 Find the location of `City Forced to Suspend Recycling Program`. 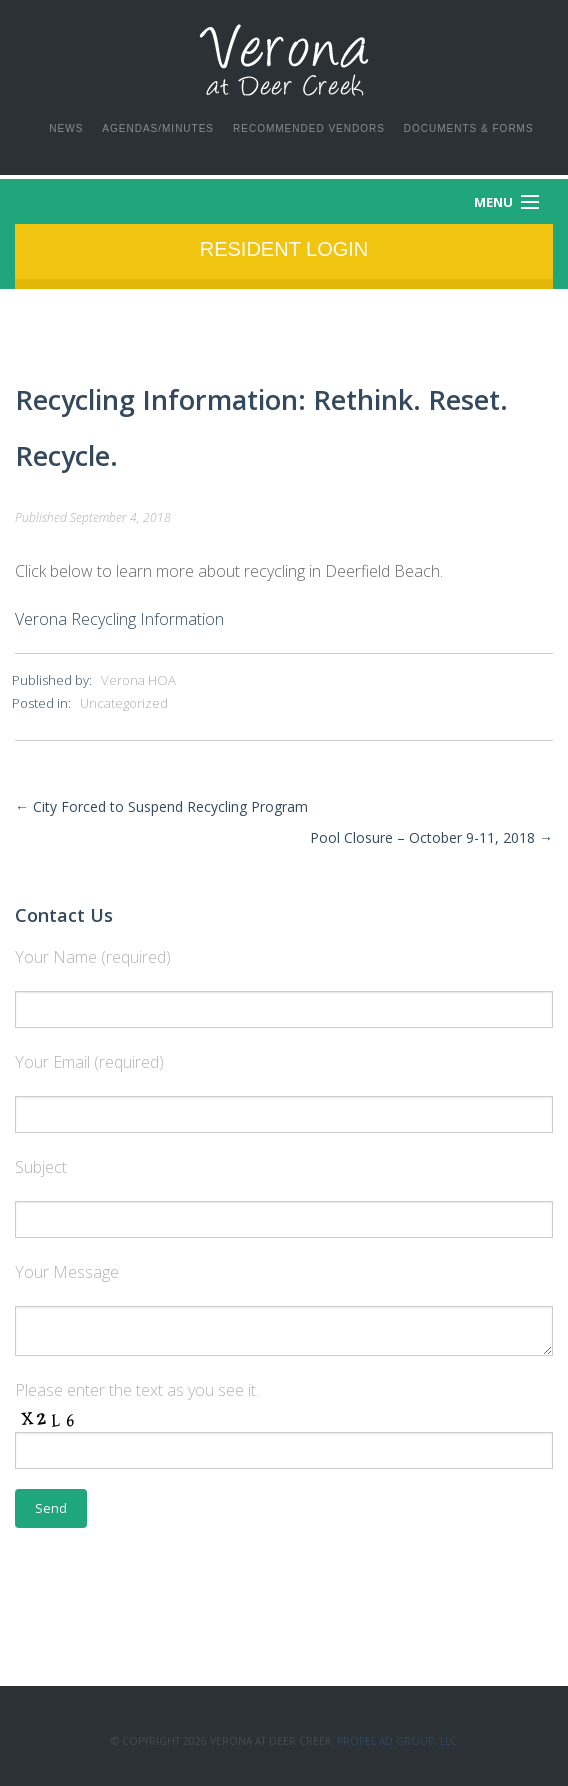

City Forced to Suspend Recycling Program is located at coordinates (161, 806).